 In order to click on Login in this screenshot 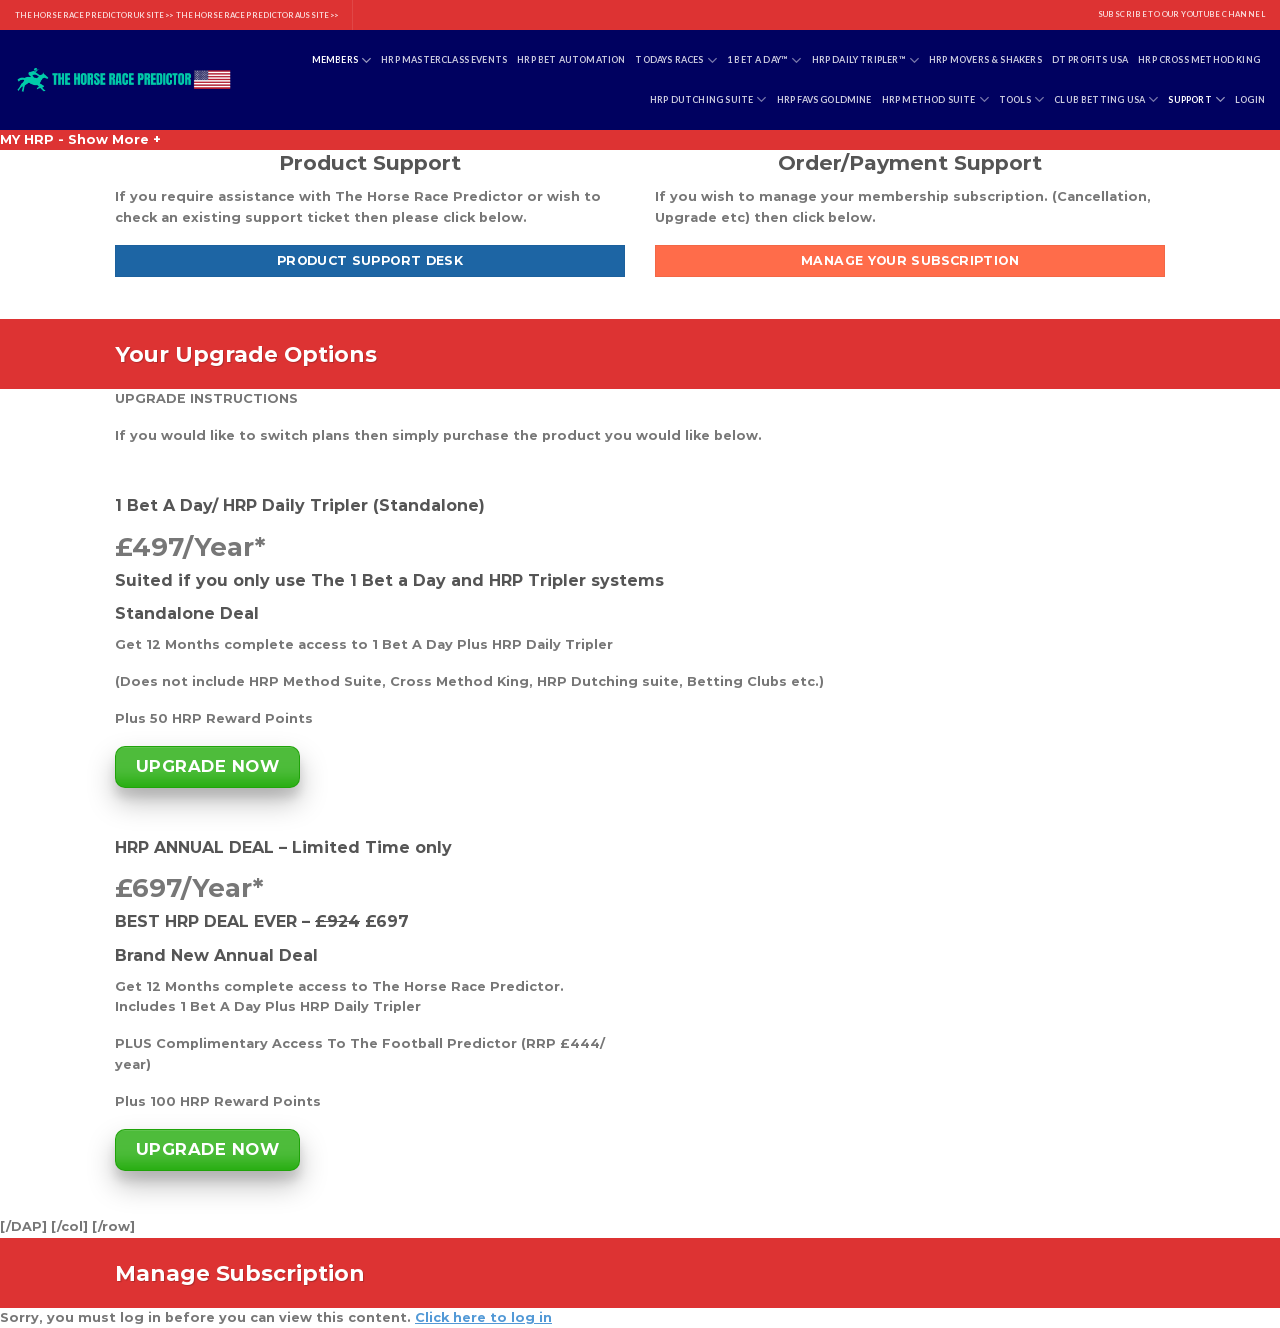, I will do `click(1250, 99)`.